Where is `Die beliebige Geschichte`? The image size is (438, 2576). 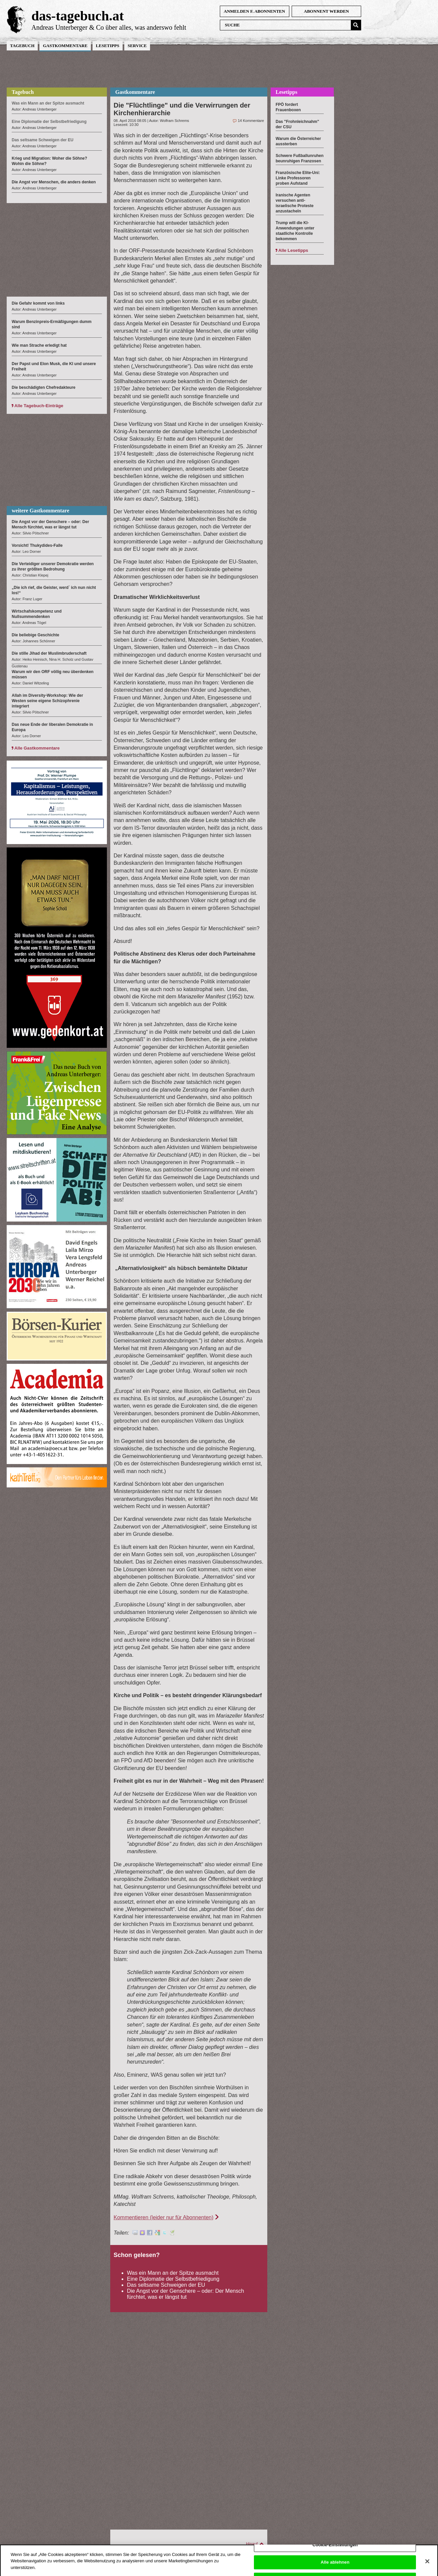 Die beliebige Geschichte is located at coordinates (35, 635).